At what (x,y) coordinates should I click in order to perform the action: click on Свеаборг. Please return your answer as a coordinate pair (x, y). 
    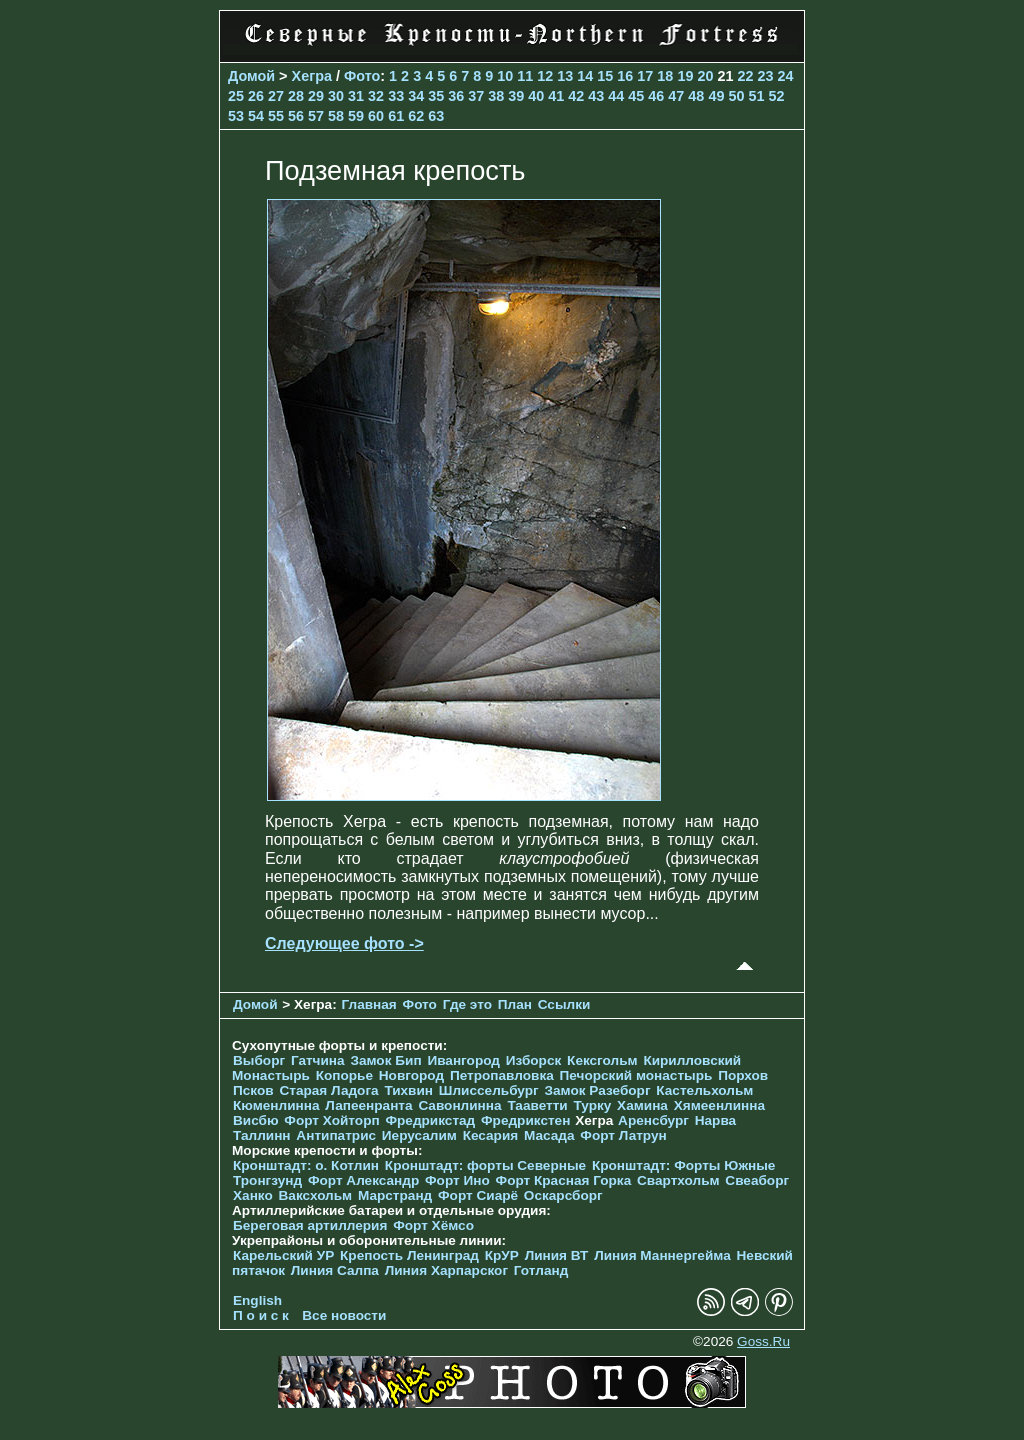
    Looking at the image, I should click on (757, 1180).